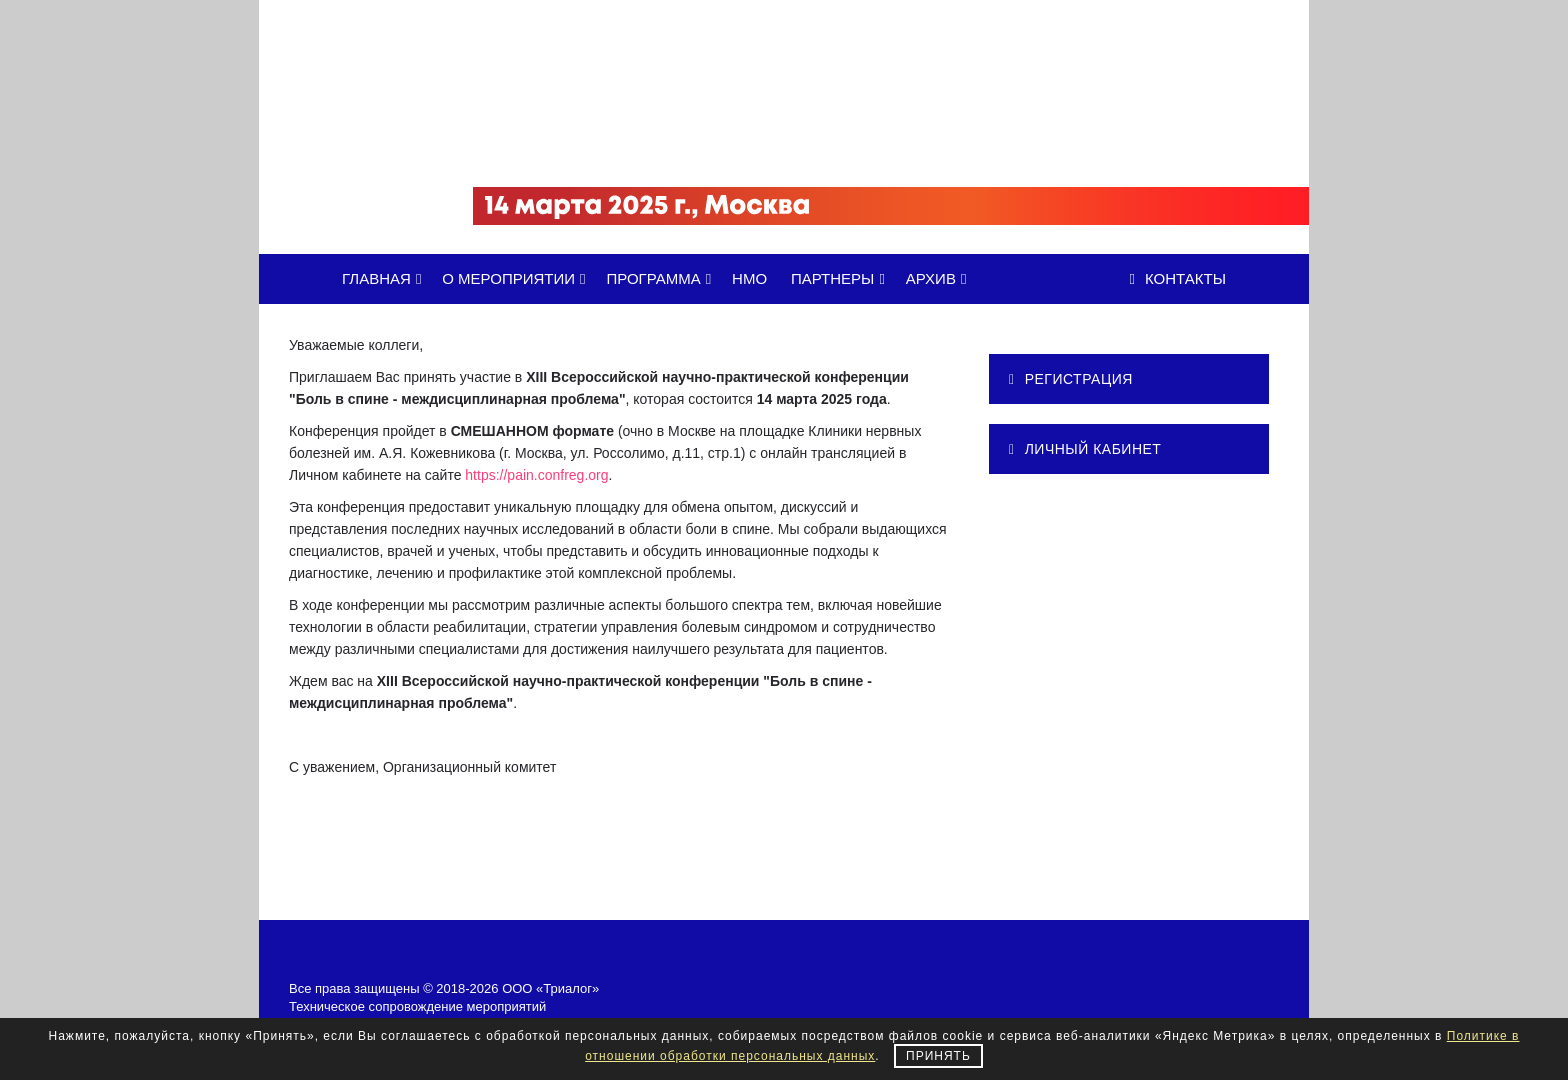 The height and width of the screenshot is (1080, 1568). What do you see at coordinates (1178, 278) in the screenshot?
I see `Контакты` at bounding box center [1178, 278].